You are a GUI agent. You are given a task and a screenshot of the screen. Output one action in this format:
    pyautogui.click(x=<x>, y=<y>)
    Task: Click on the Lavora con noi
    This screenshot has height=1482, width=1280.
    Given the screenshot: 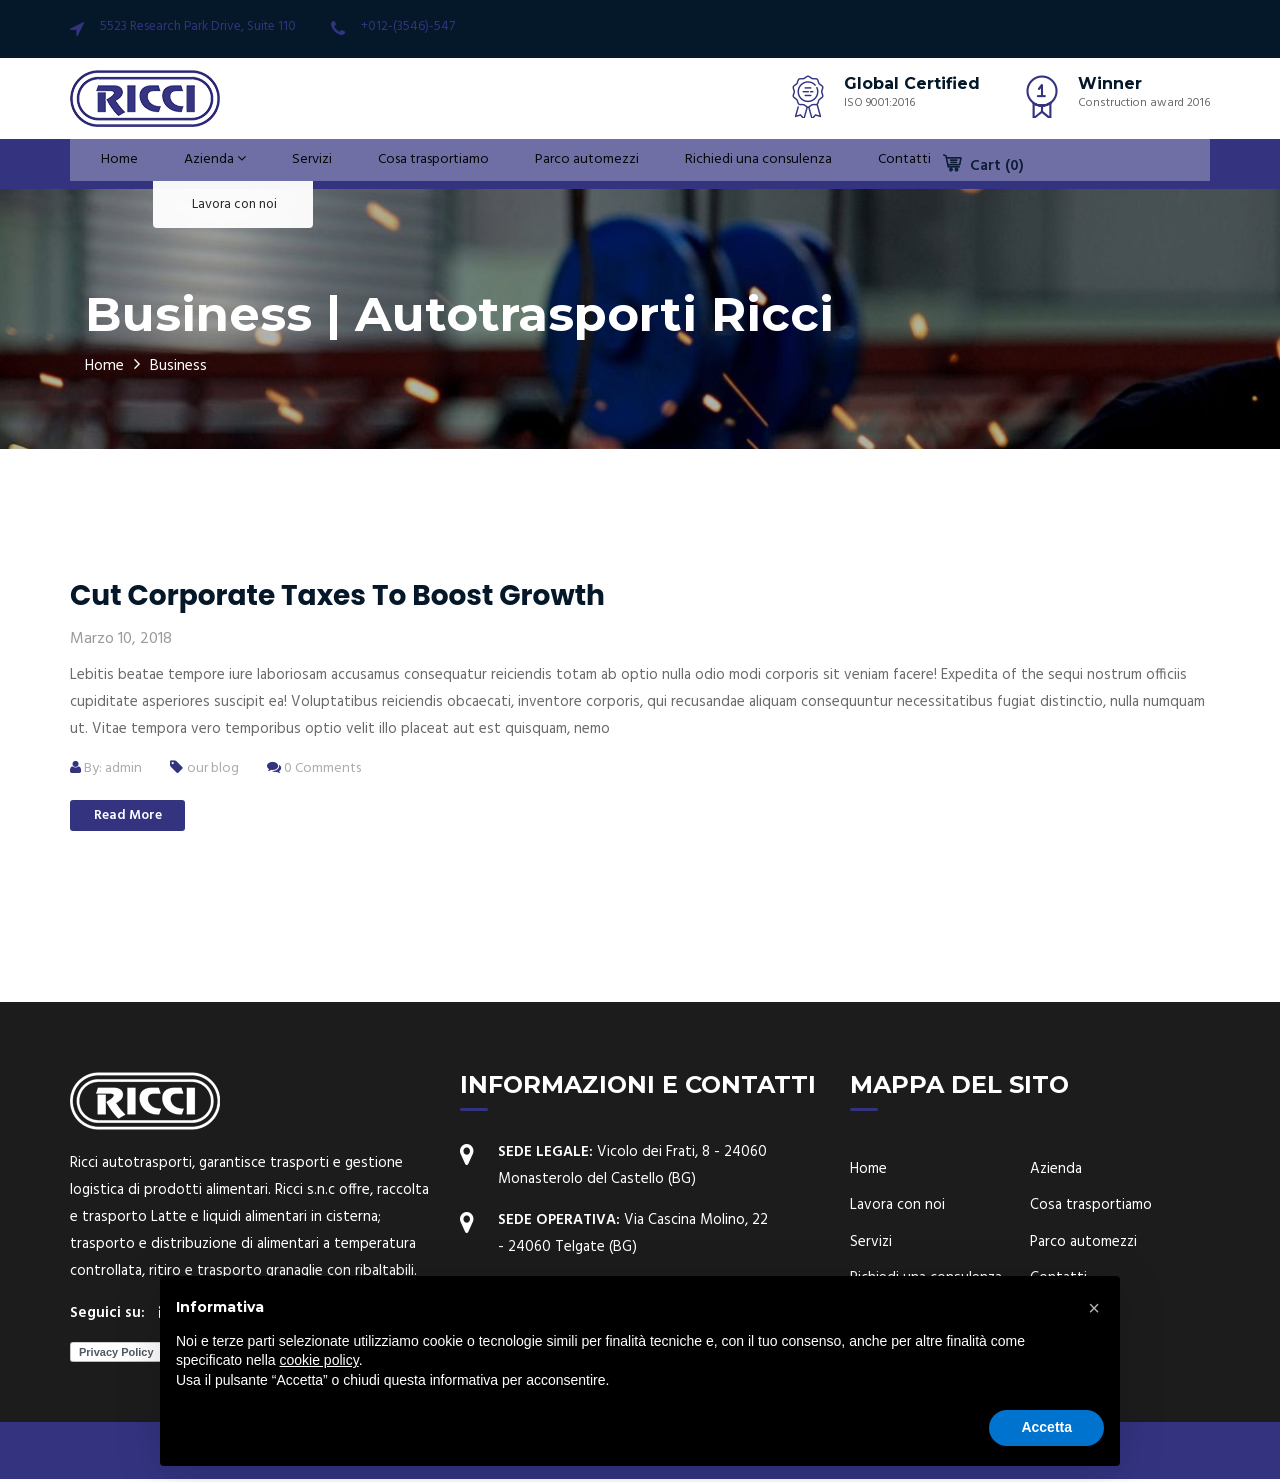 What is the action you would take?
    pyautogui.click(x=897, y=1208)
    